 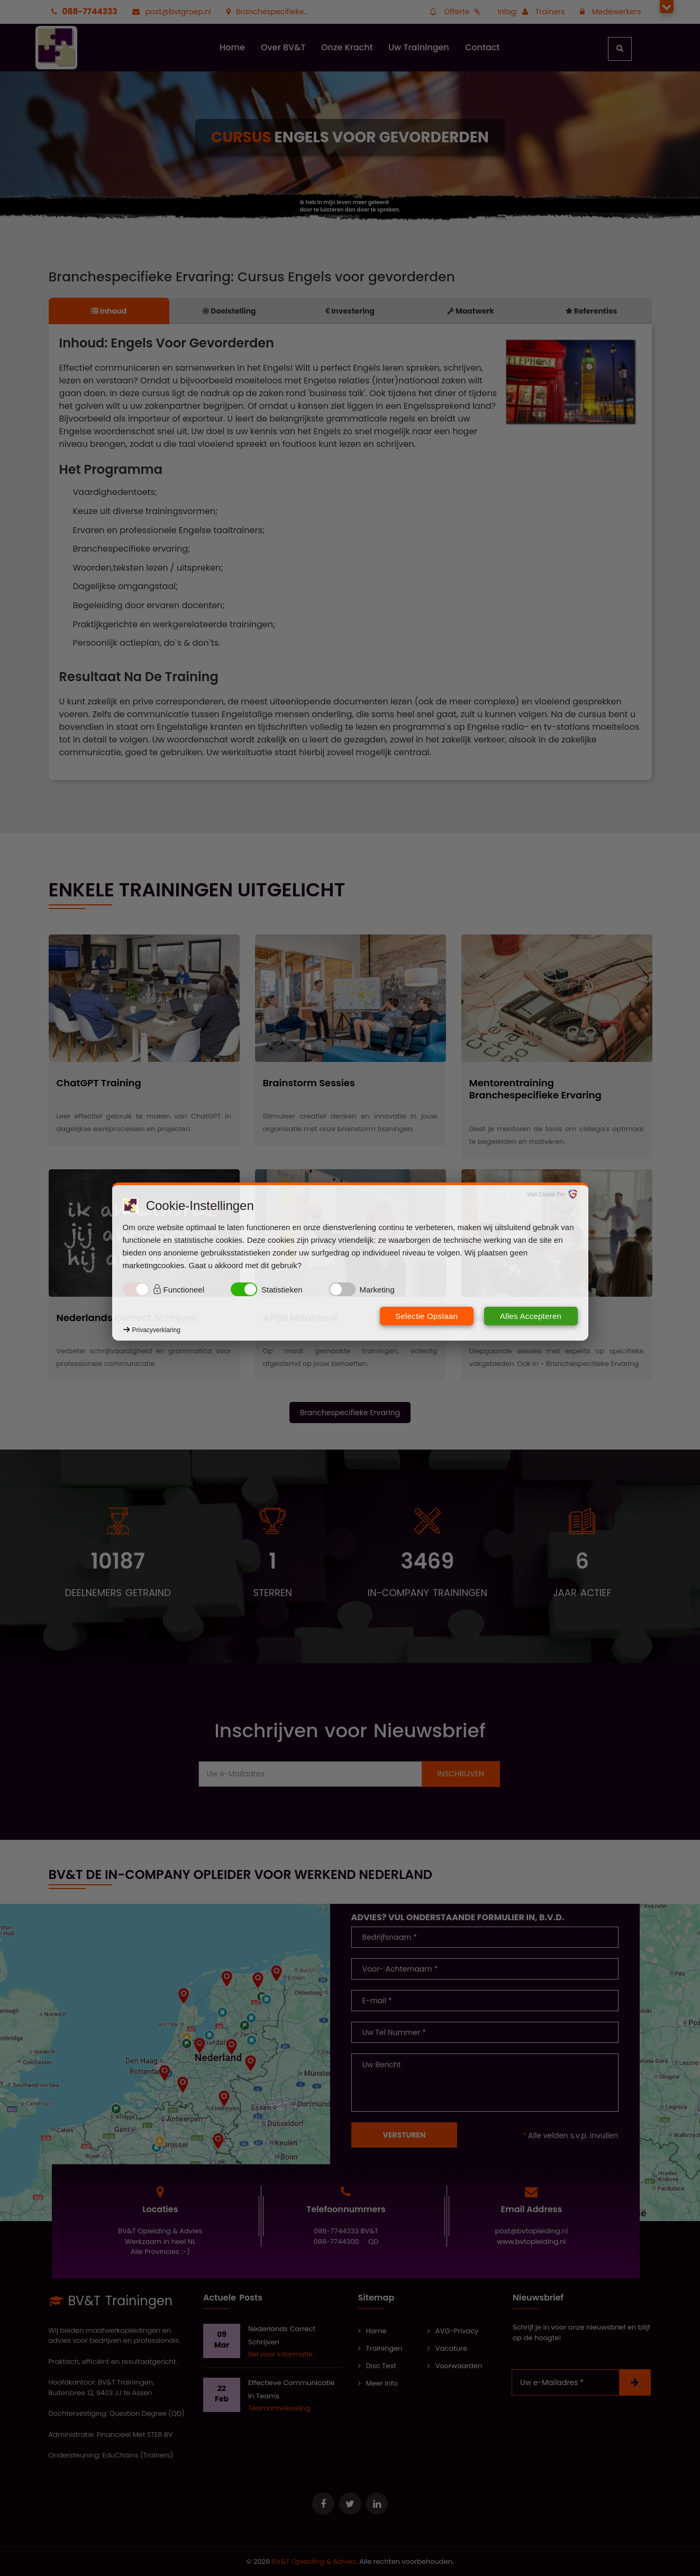 What do you see at coordinates (546, 1194) in the screenshot?
I see `Visit Cookie Pro` at bounding box center [546, 1194].